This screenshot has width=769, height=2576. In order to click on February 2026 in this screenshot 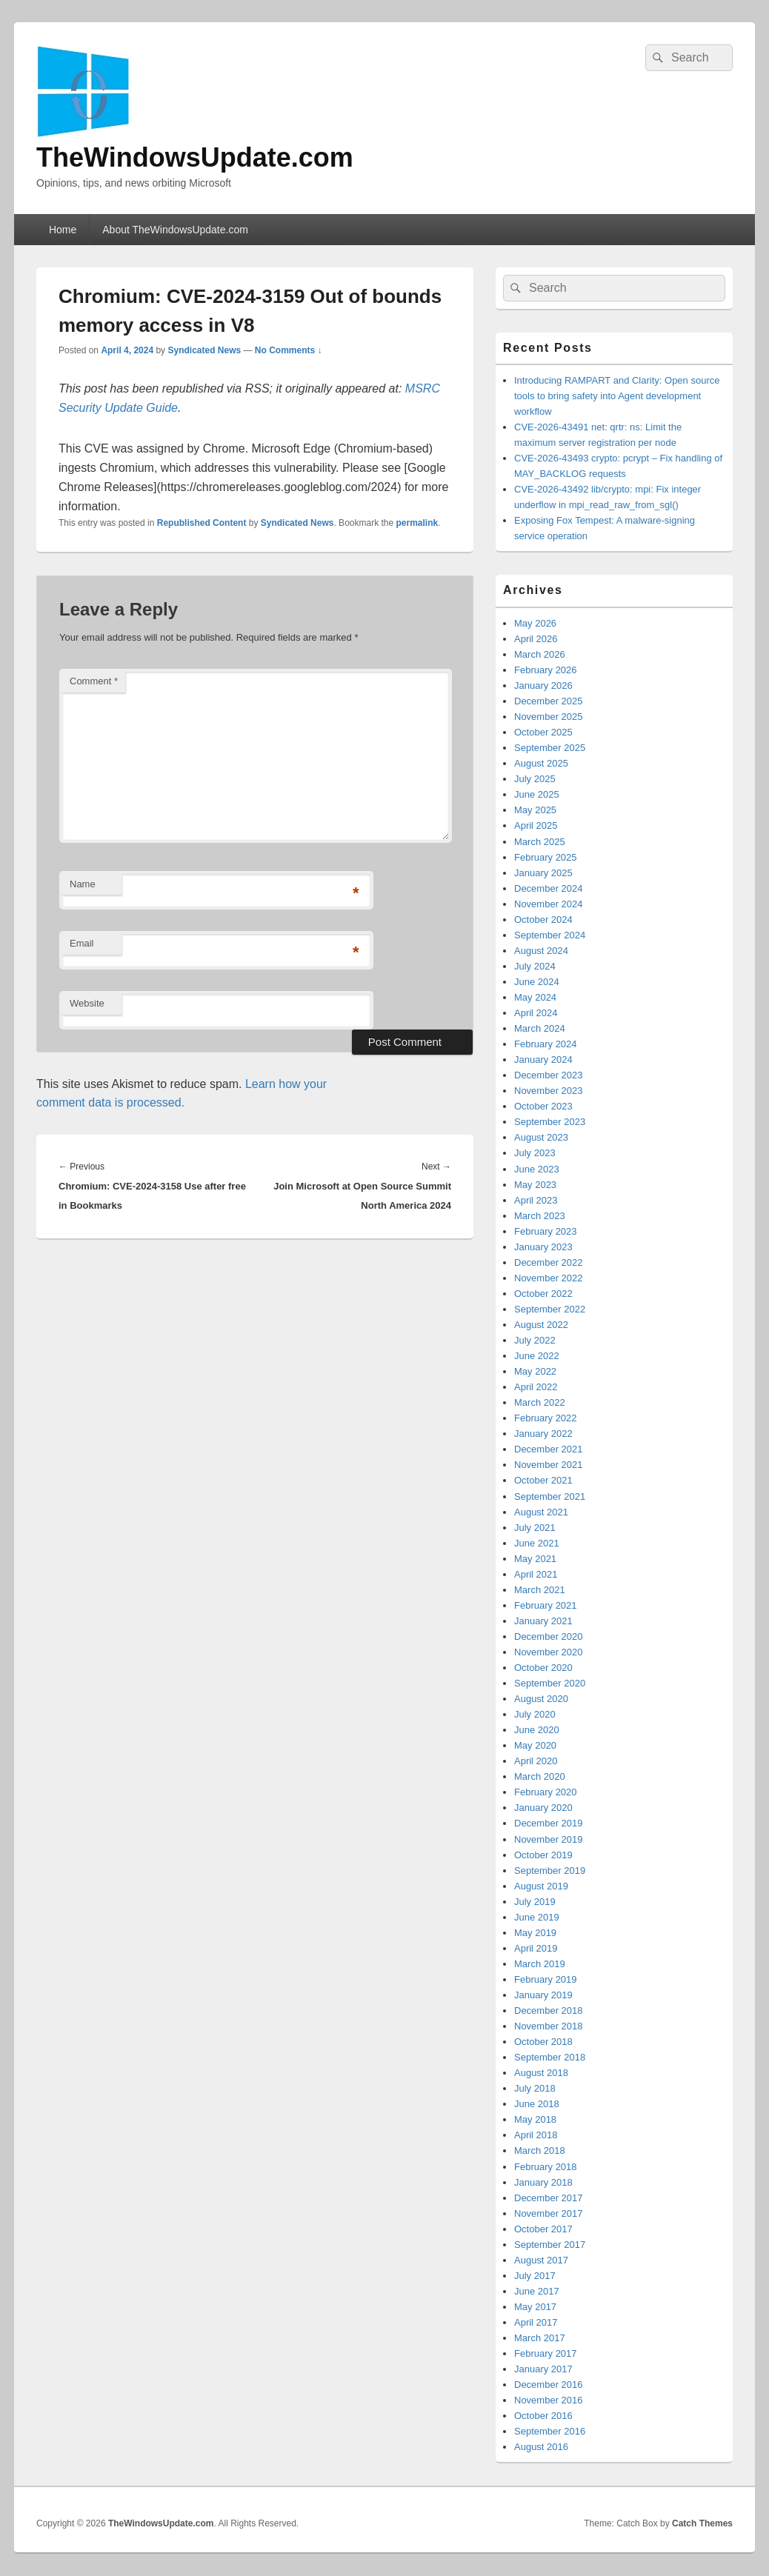, I will do `click(545, 669)`.